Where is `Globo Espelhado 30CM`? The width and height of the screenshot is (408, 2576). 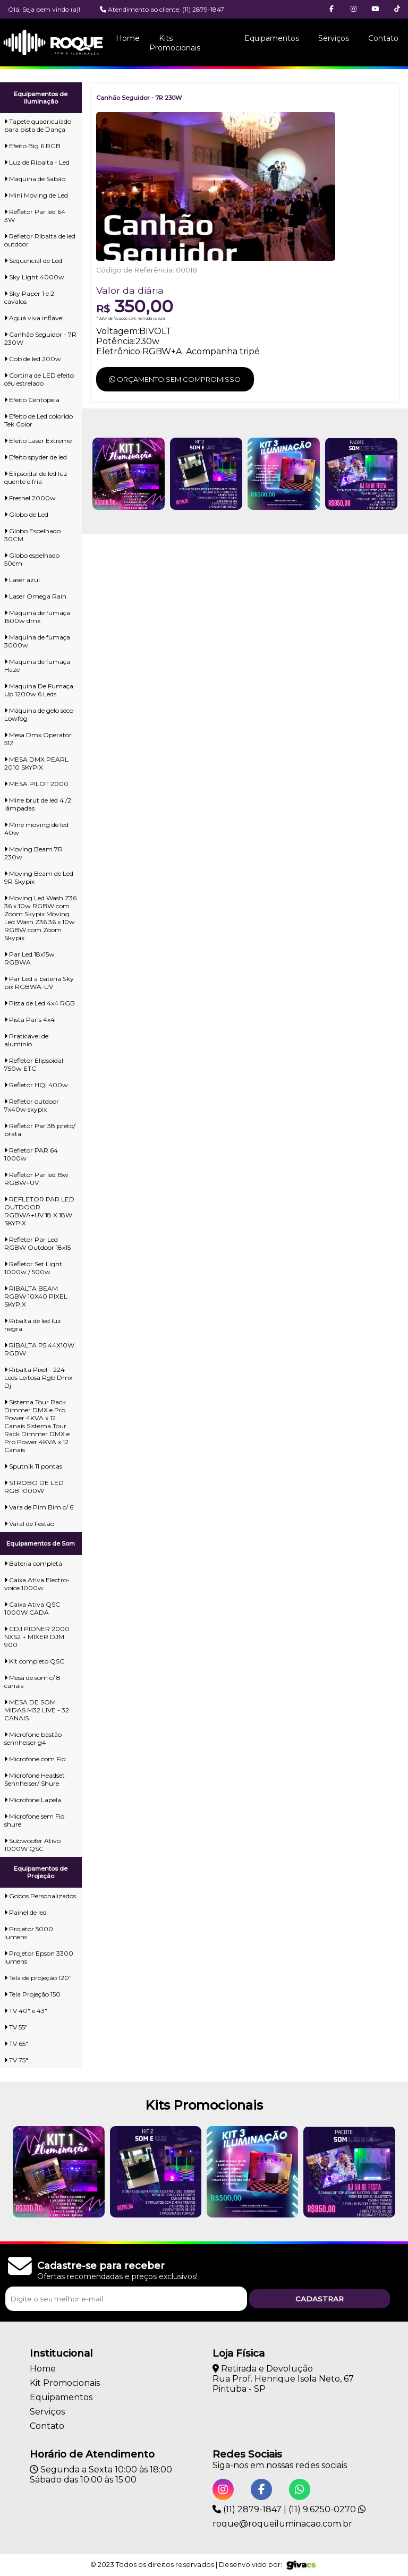 Globo Espelhado 30CM is located at coordinates (32, 535).